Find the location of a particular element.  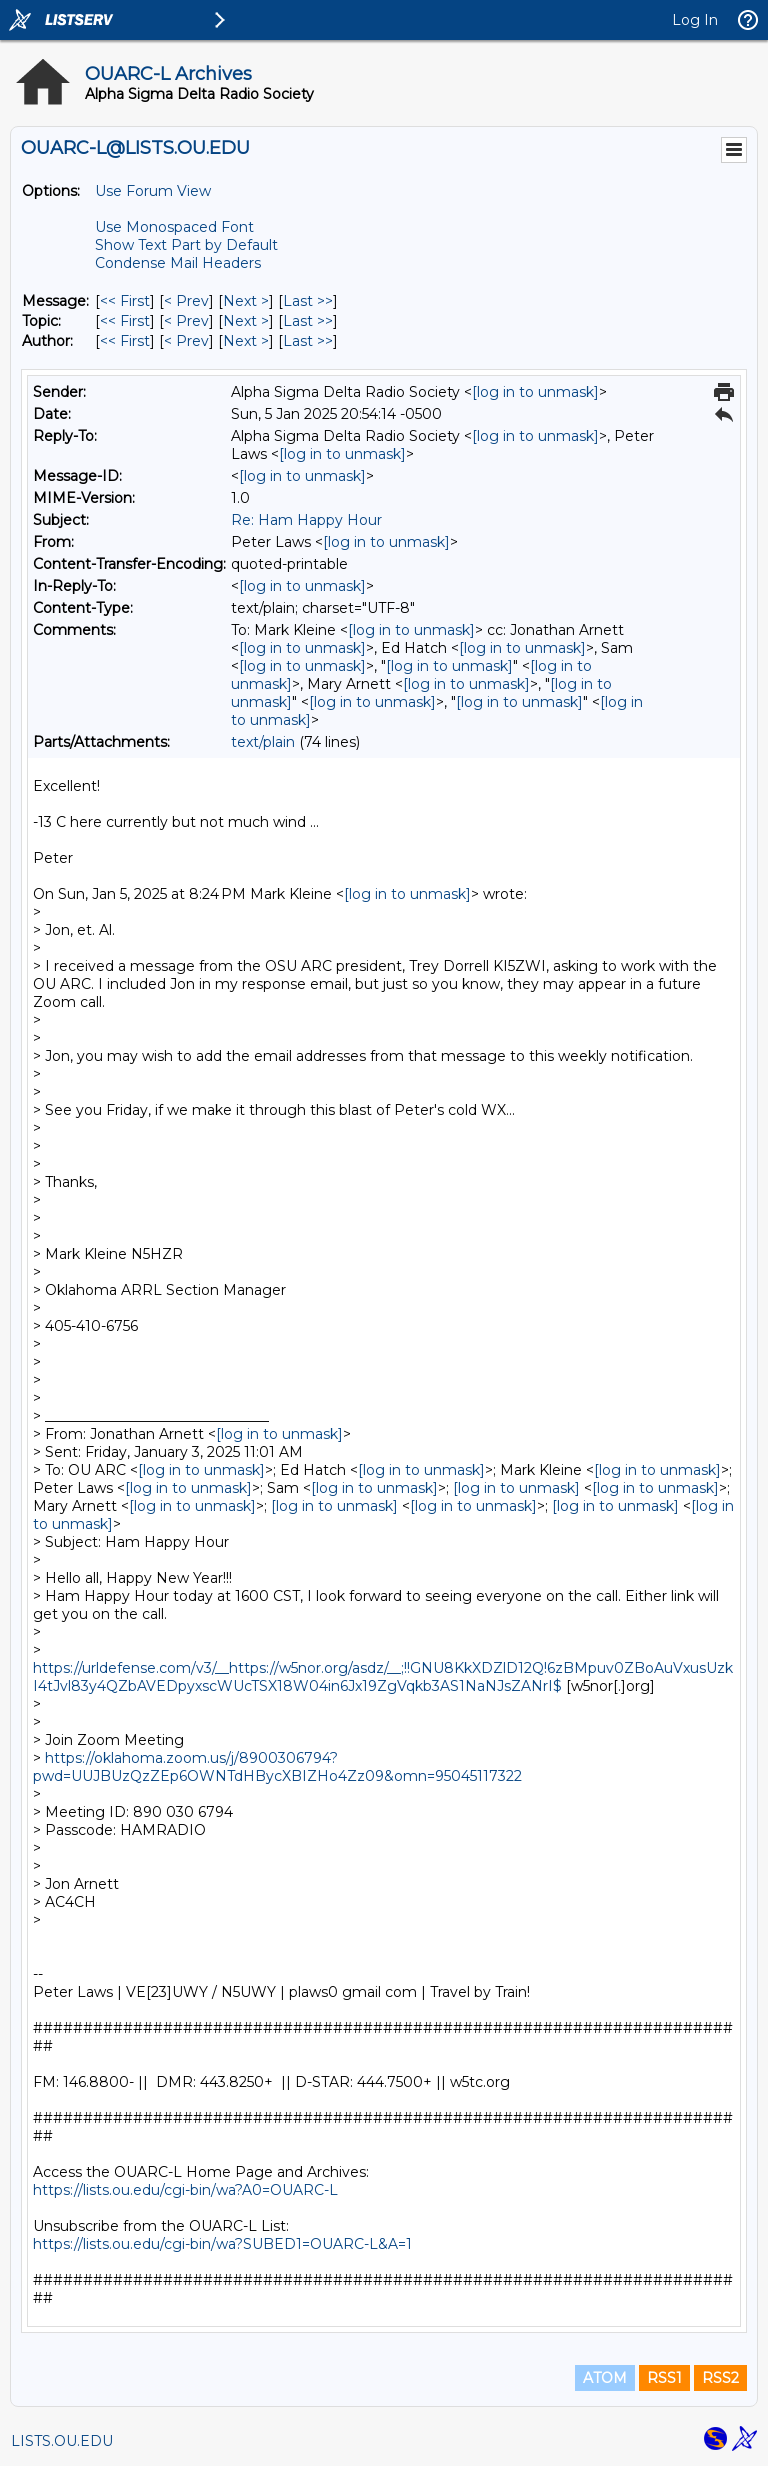

Condense Mail Headers is located at coordinates (178, 263).